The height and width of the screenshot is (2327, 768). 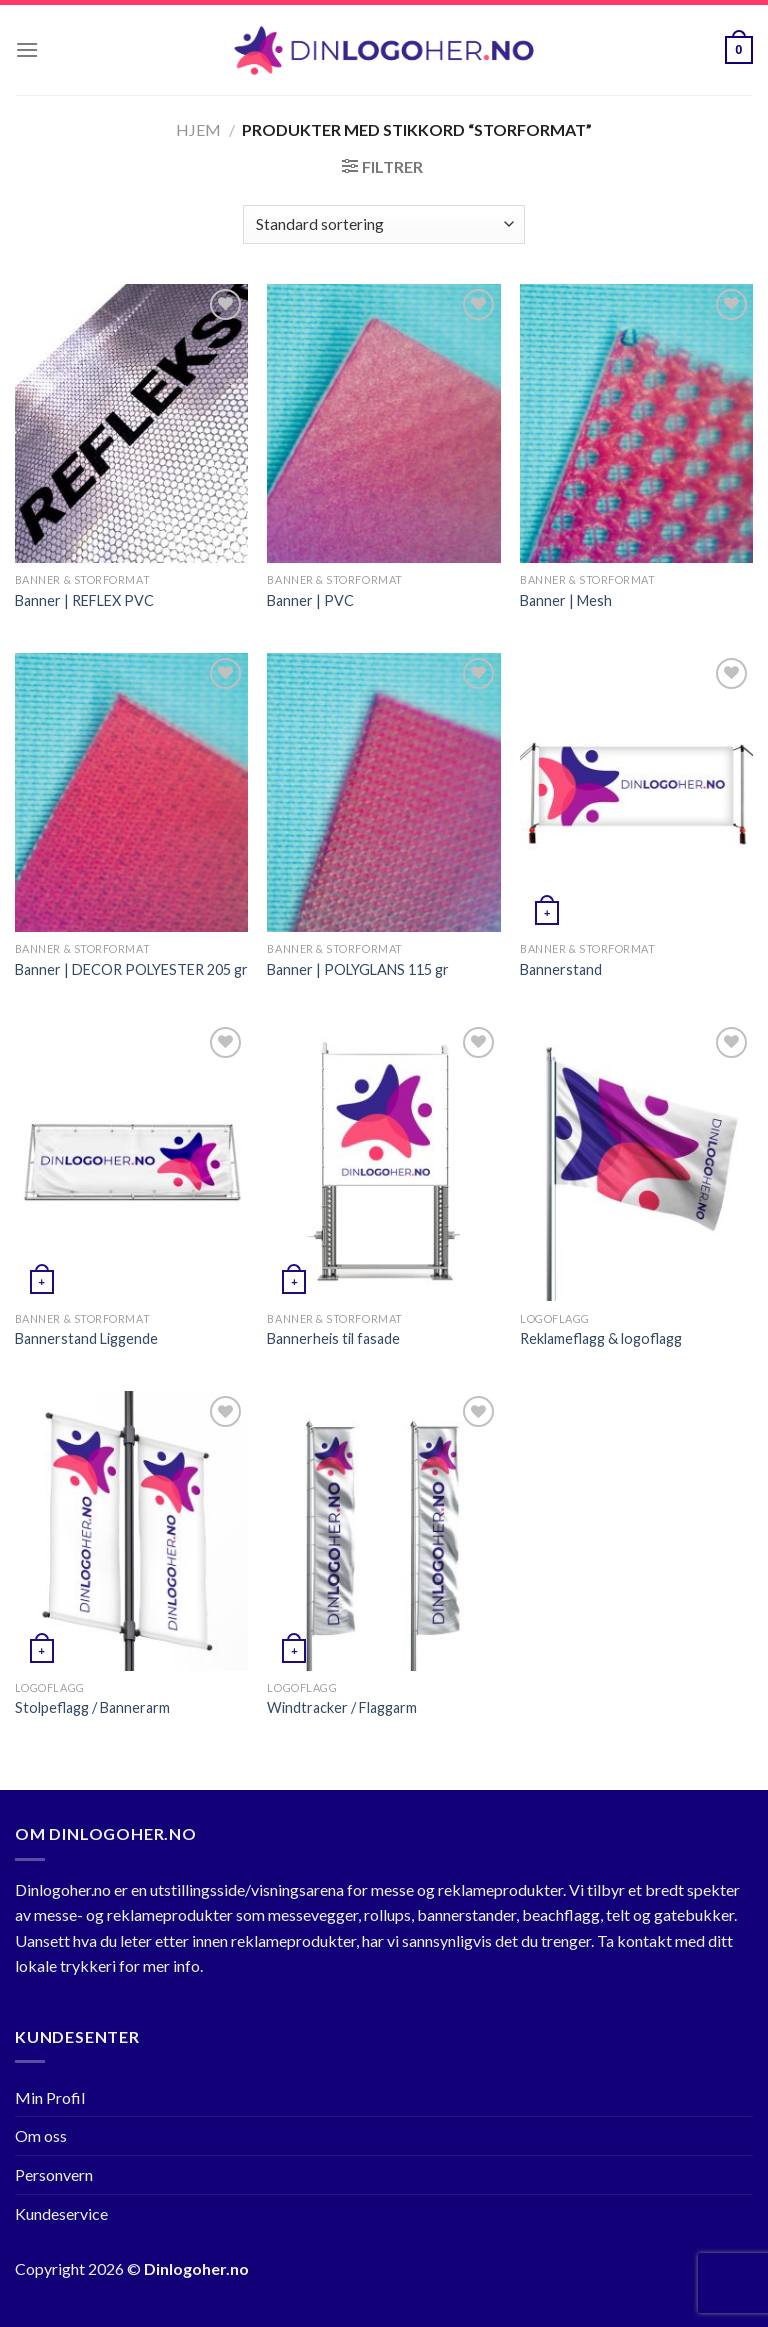 What do you see at coordinates (358, 969) in the screenshot?
I see `Banner | POLYGLANS 115 gr` at bounding box center [358, 969].